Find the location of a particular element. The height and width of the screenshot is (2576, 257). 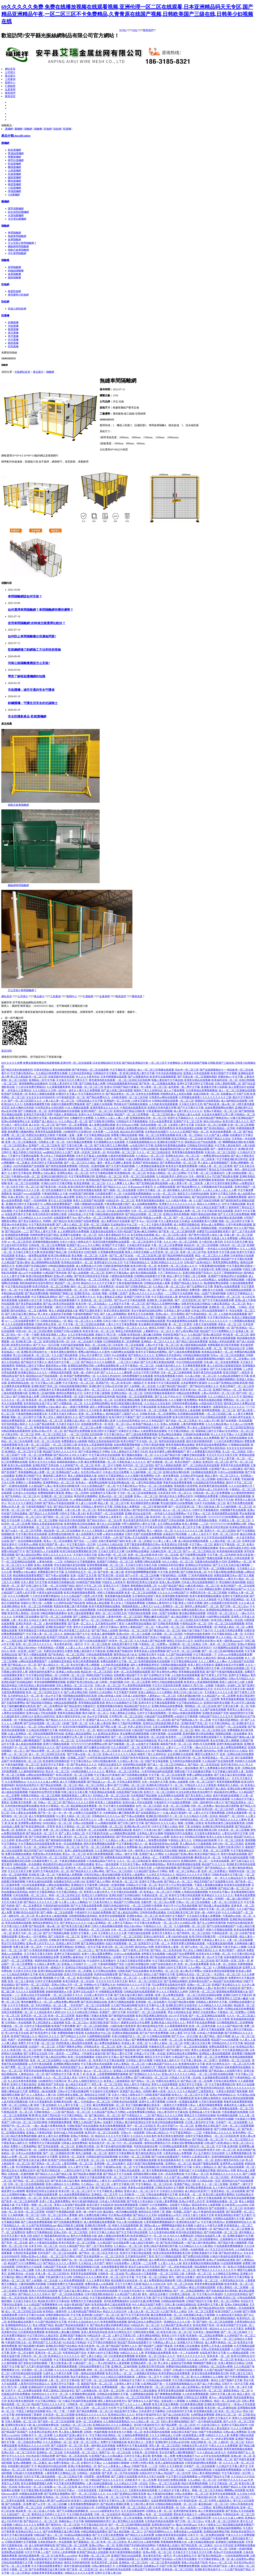

中文字久久精品视频精品视频 is located at coordinates (25, 2497).